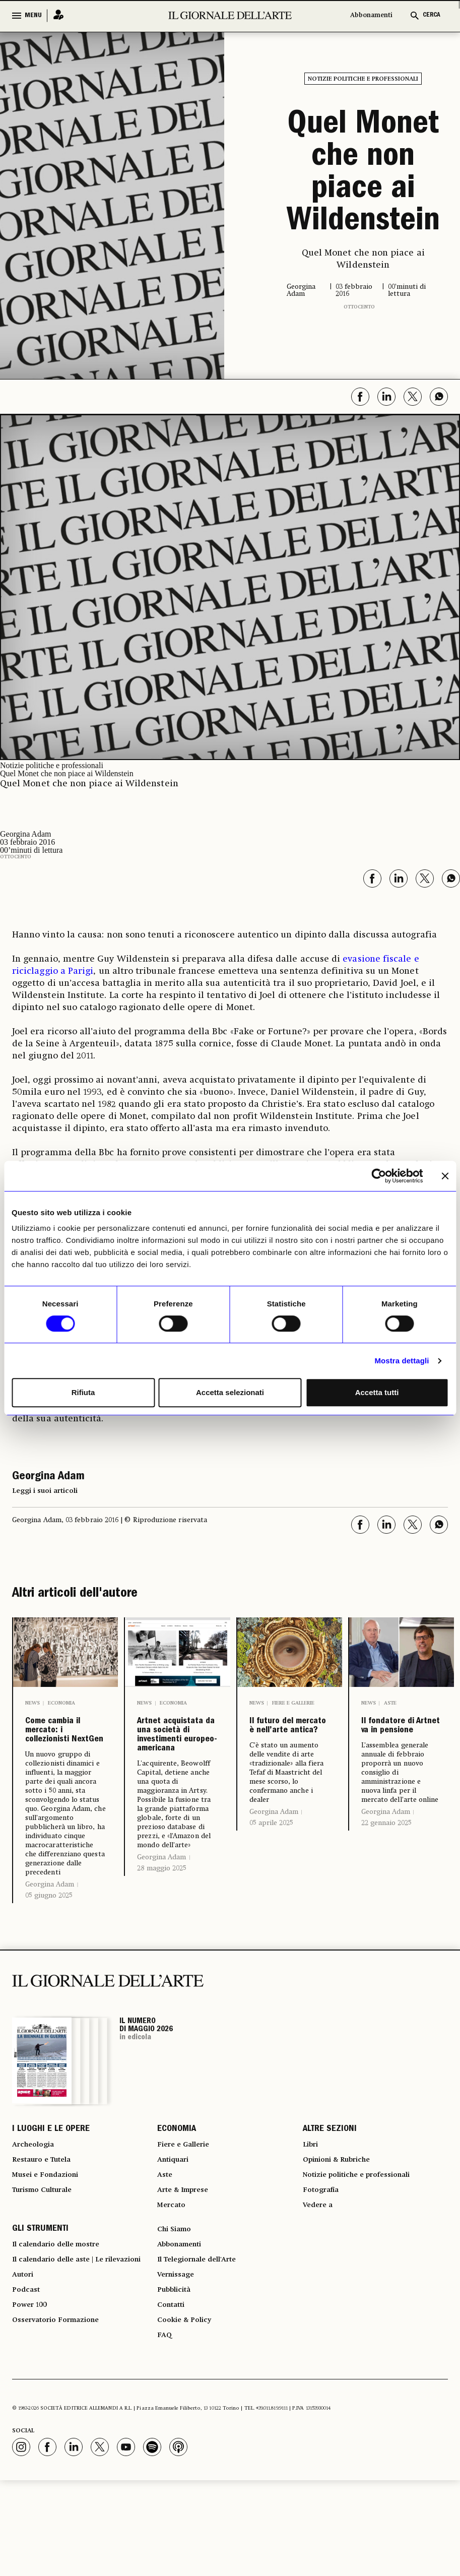 This screenshot has height=2576, width=460. What do you see at coordinates (33, 15) in the screenshot?
I see `MENU` at bounding box center [33, 15].